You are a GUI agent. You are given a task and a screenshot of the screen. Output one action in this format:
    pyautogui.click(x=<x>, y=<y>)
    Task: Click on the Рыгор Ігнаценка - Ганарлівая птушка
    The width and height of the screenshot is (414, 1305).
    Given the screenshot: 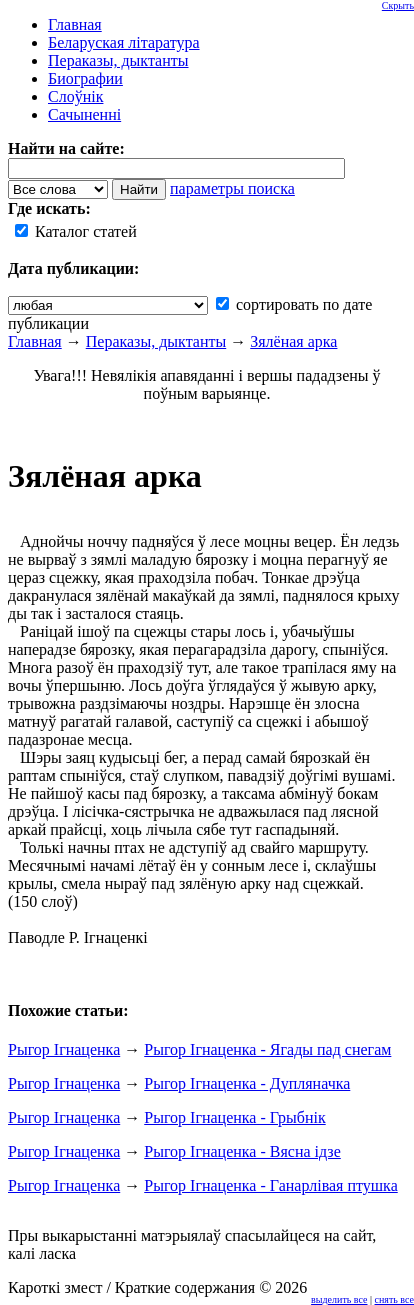 What is the action you would take?
    pyautogui.click(x=271, y=1185)
    